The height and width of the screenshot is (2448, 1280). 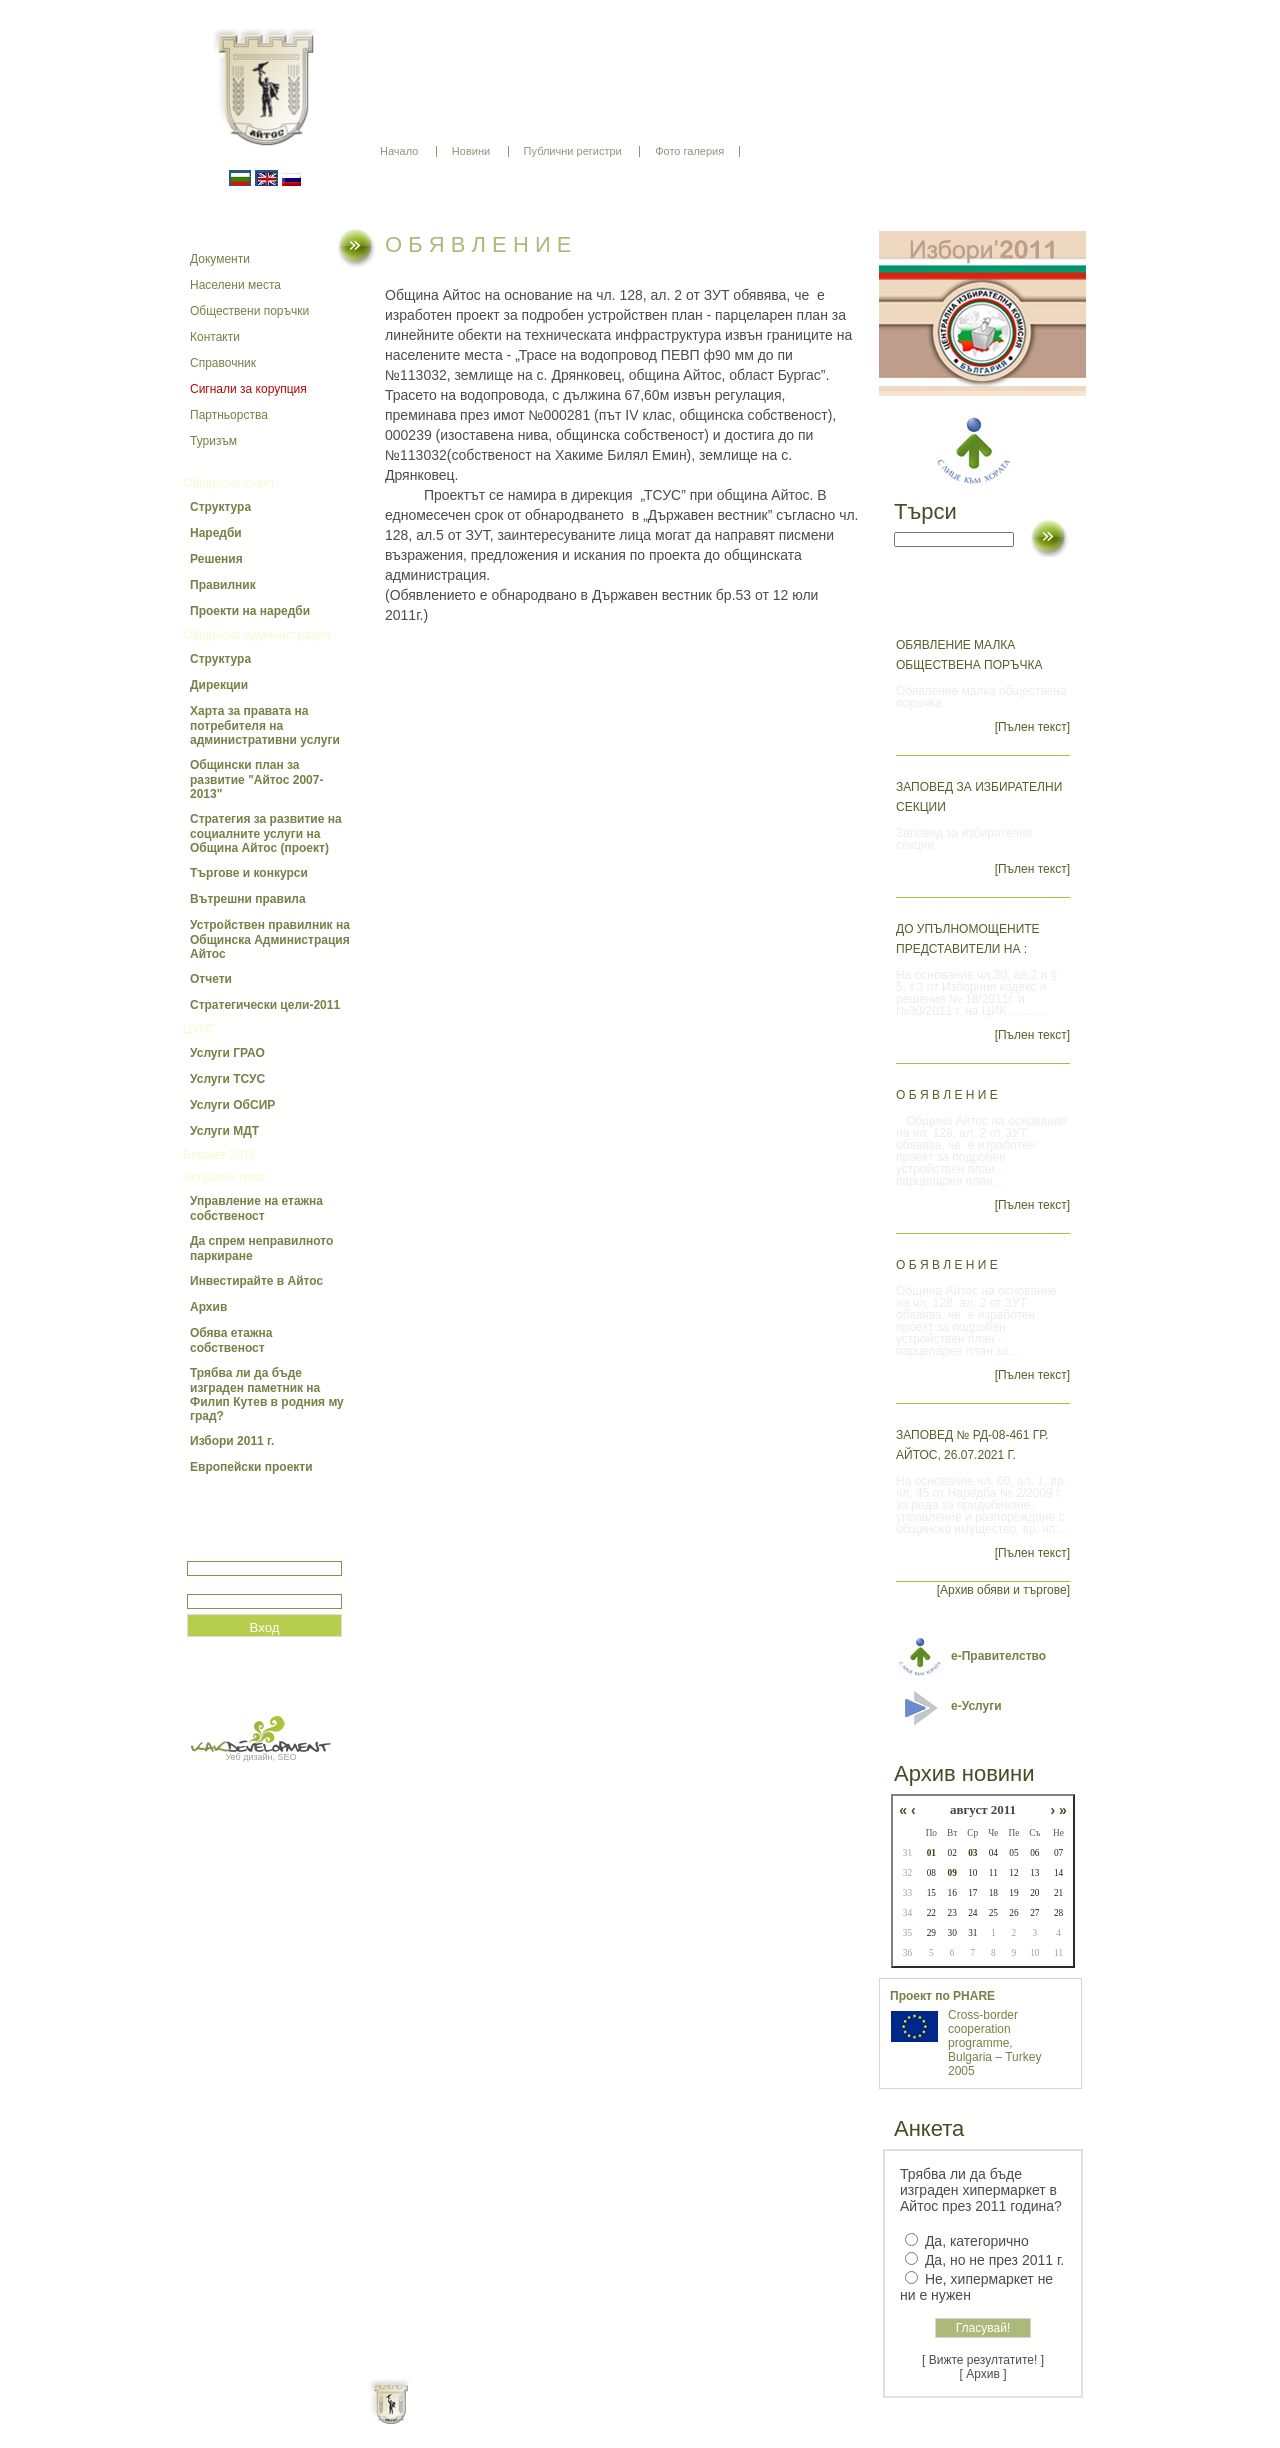 What do you see at coordinates (471, 151) in the screenshot?
I see `Новини` at bounding box center [471, 151].